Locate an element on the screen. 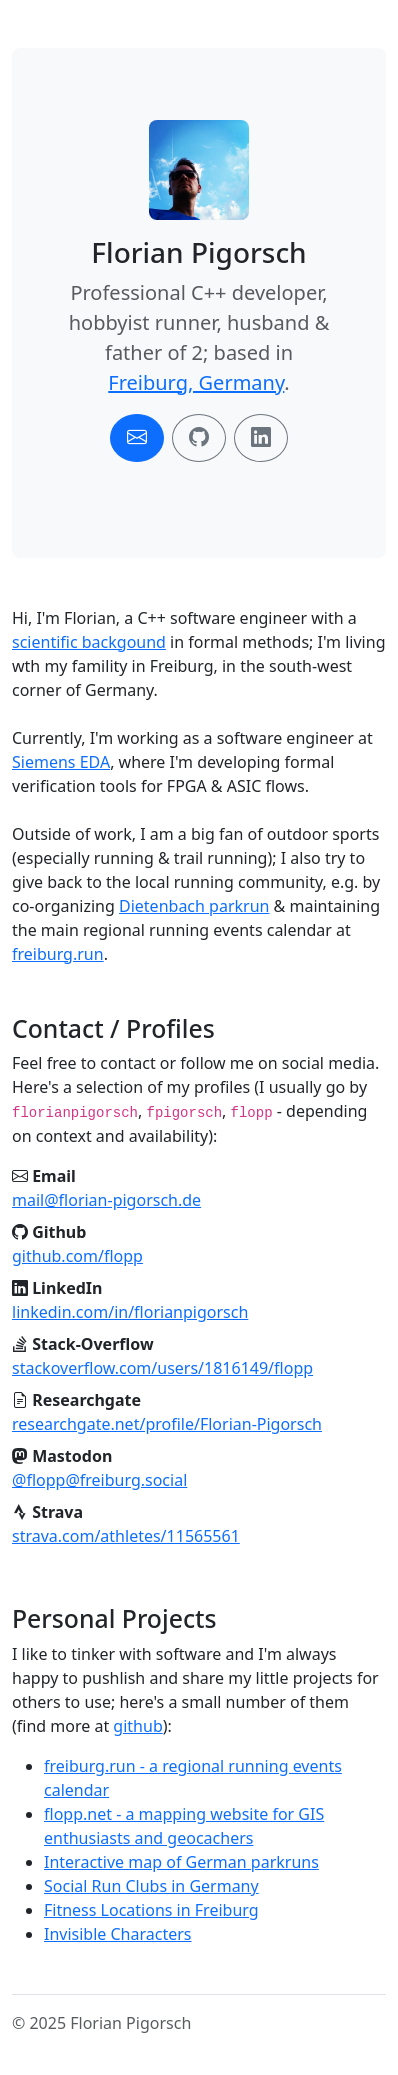  github is located at coordinates (137, 1726).